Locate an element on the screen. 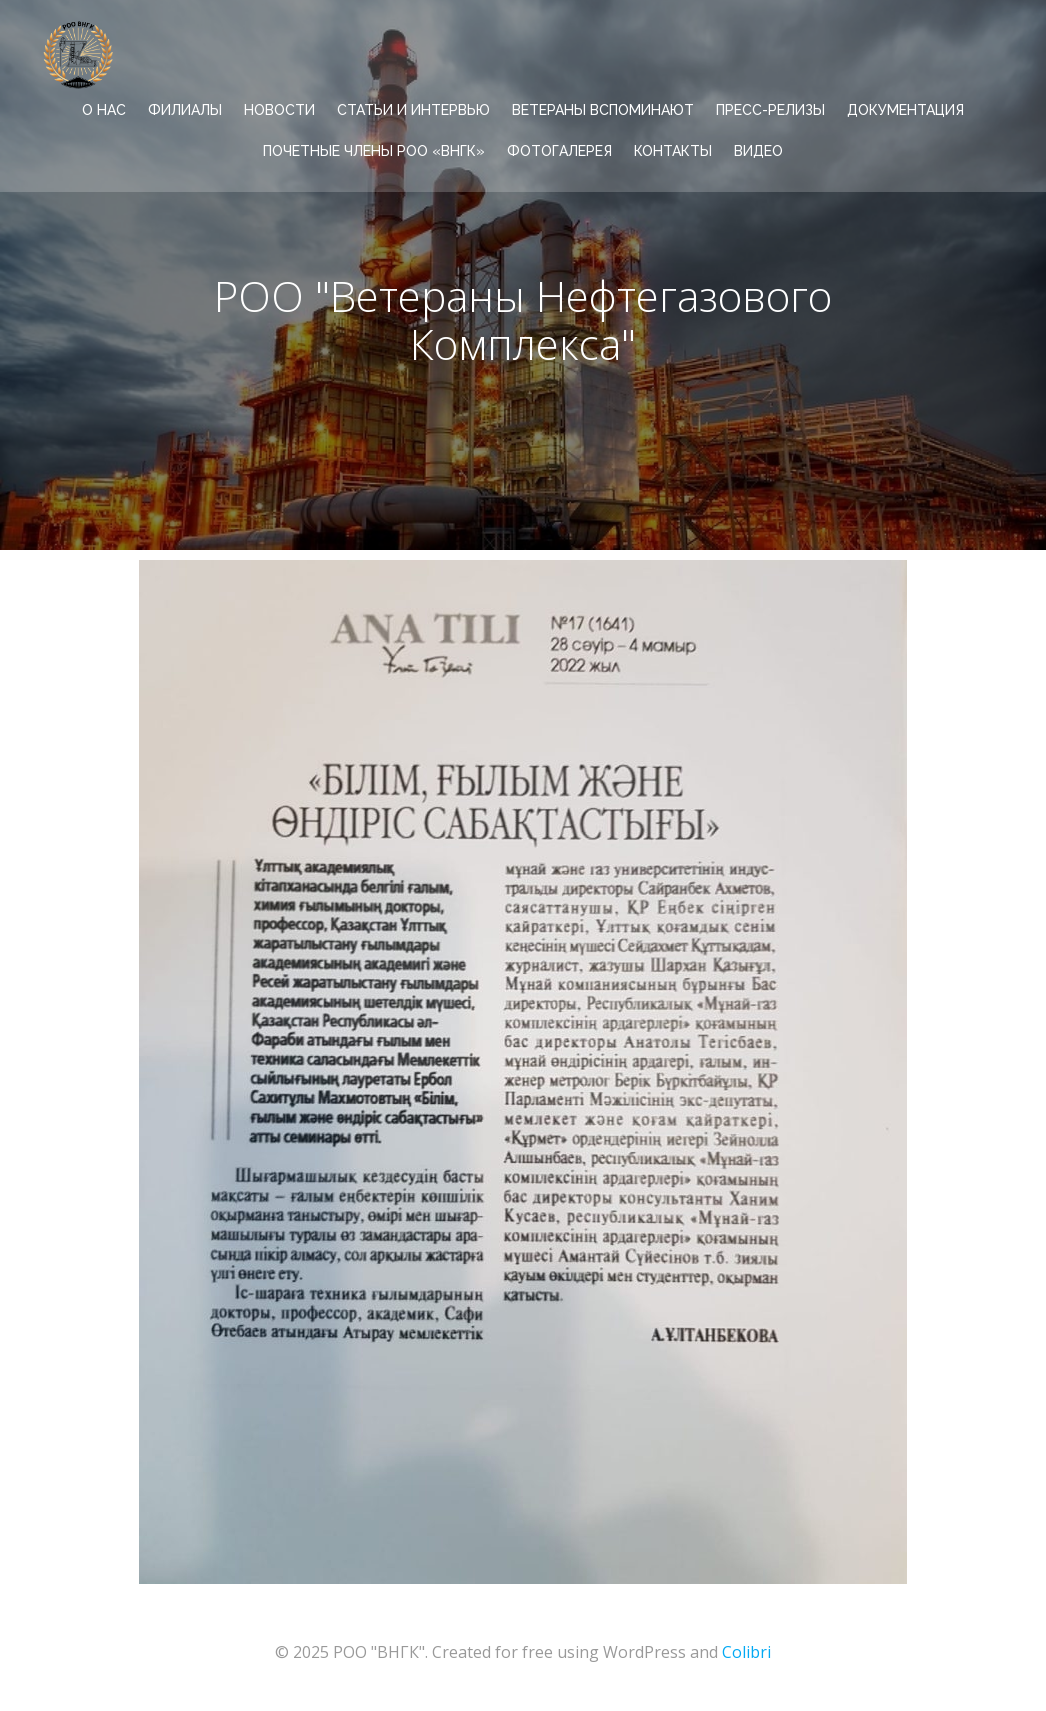  ФОТОГАЛЕРЕЯ is located at coordinates (559, 151).